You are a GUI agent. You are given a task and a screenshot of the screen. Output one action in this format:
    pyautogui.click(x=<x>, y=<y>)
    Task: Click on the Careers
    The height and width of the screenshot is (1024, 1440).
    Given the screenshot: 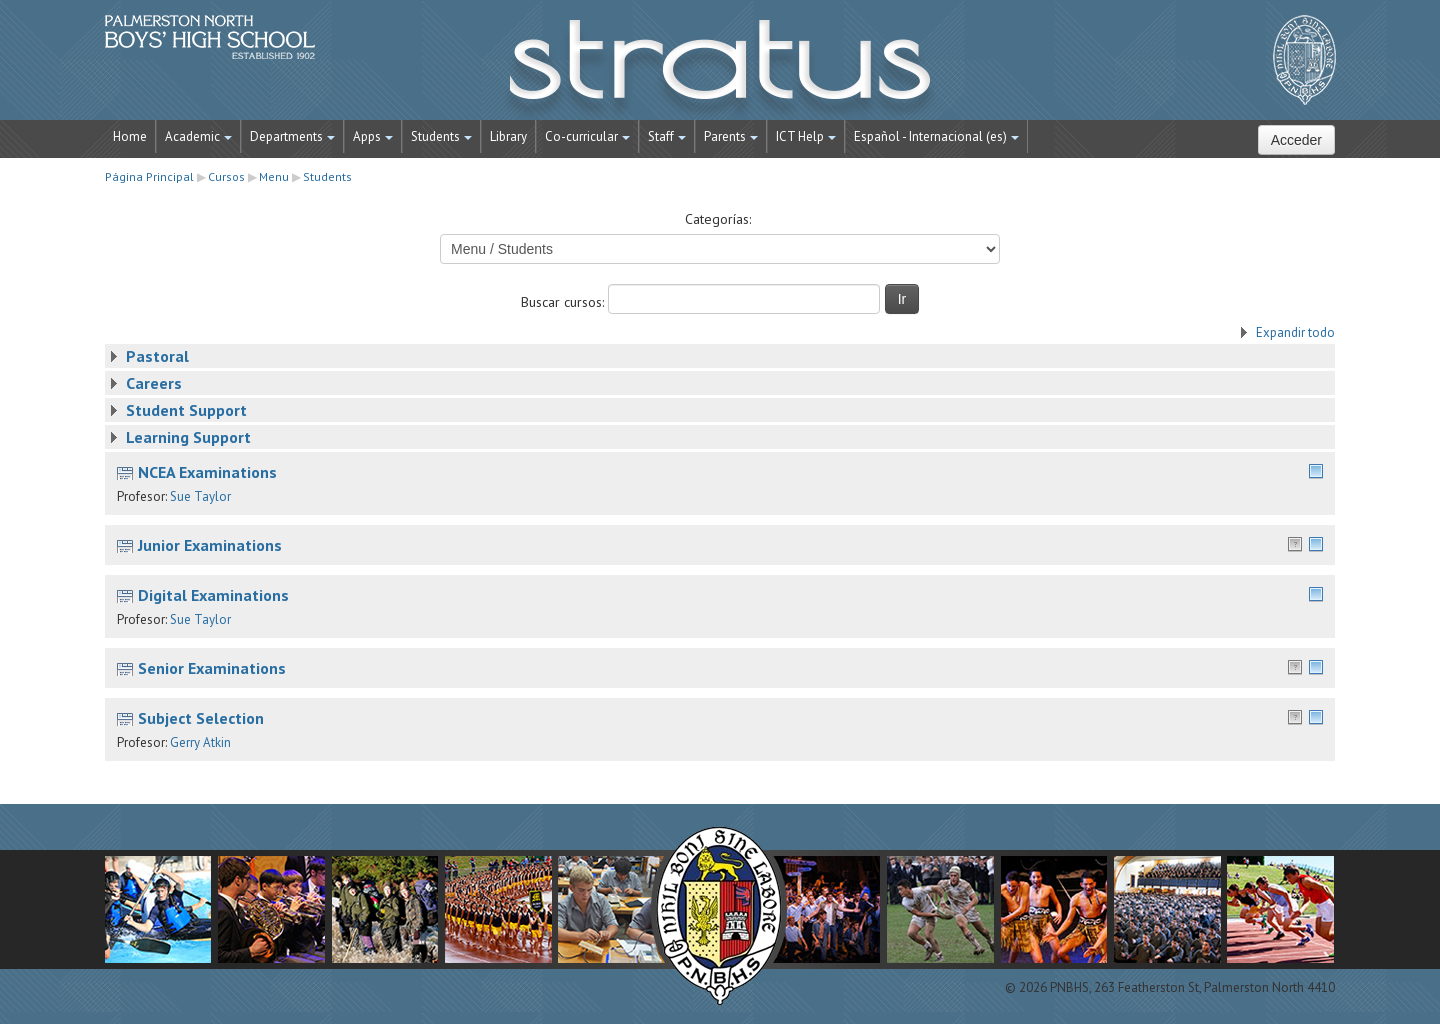 What is the action you would take?
    pyautogui.click(x=154, y=383)
    